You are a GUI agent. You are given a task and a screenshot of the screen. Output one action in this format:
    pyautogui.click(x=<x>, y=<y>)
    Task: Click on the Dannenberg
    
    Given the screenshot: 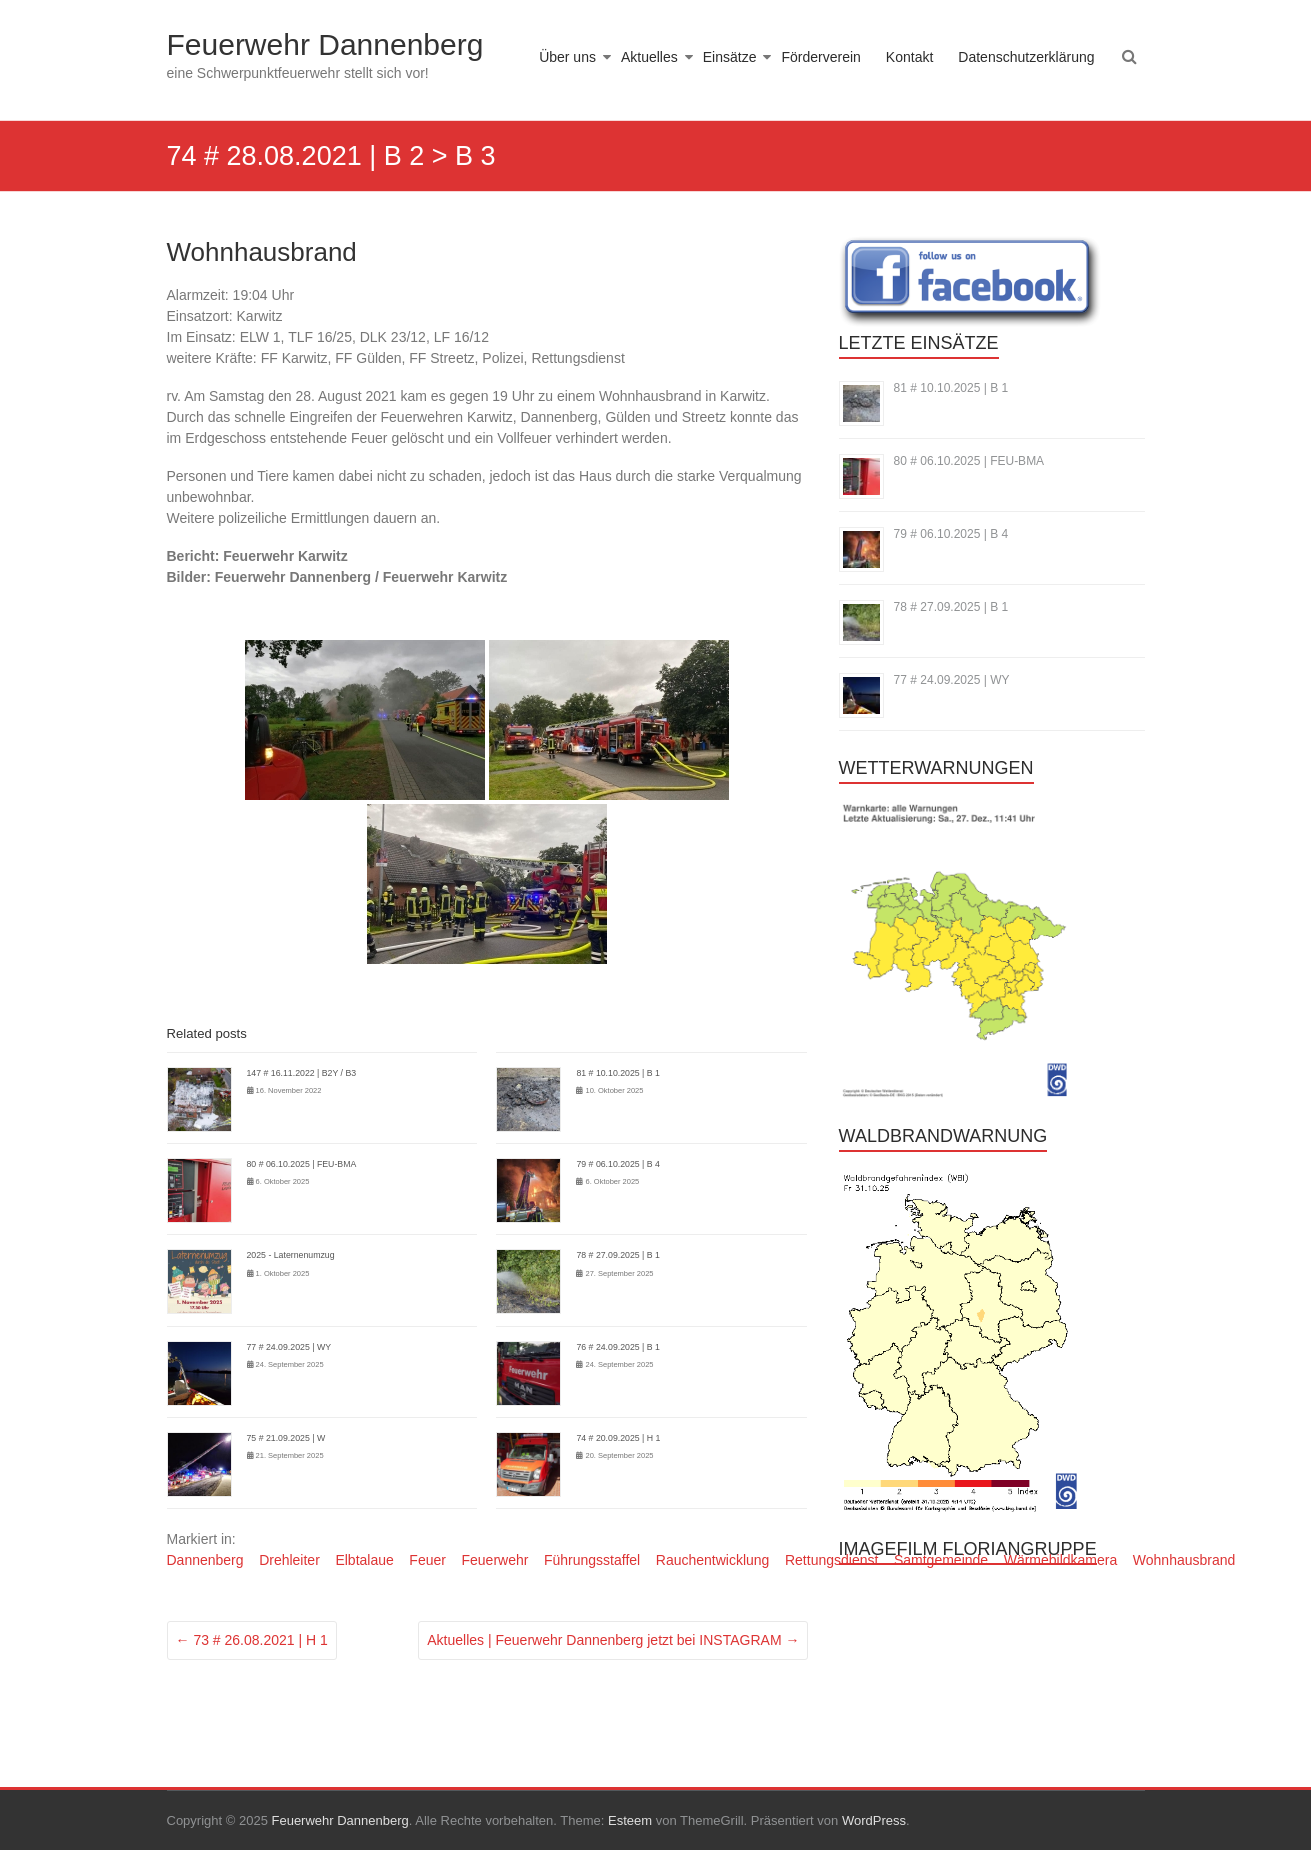 What is the action you would take?
    pyautogui.click(x=205, y=1560)
    